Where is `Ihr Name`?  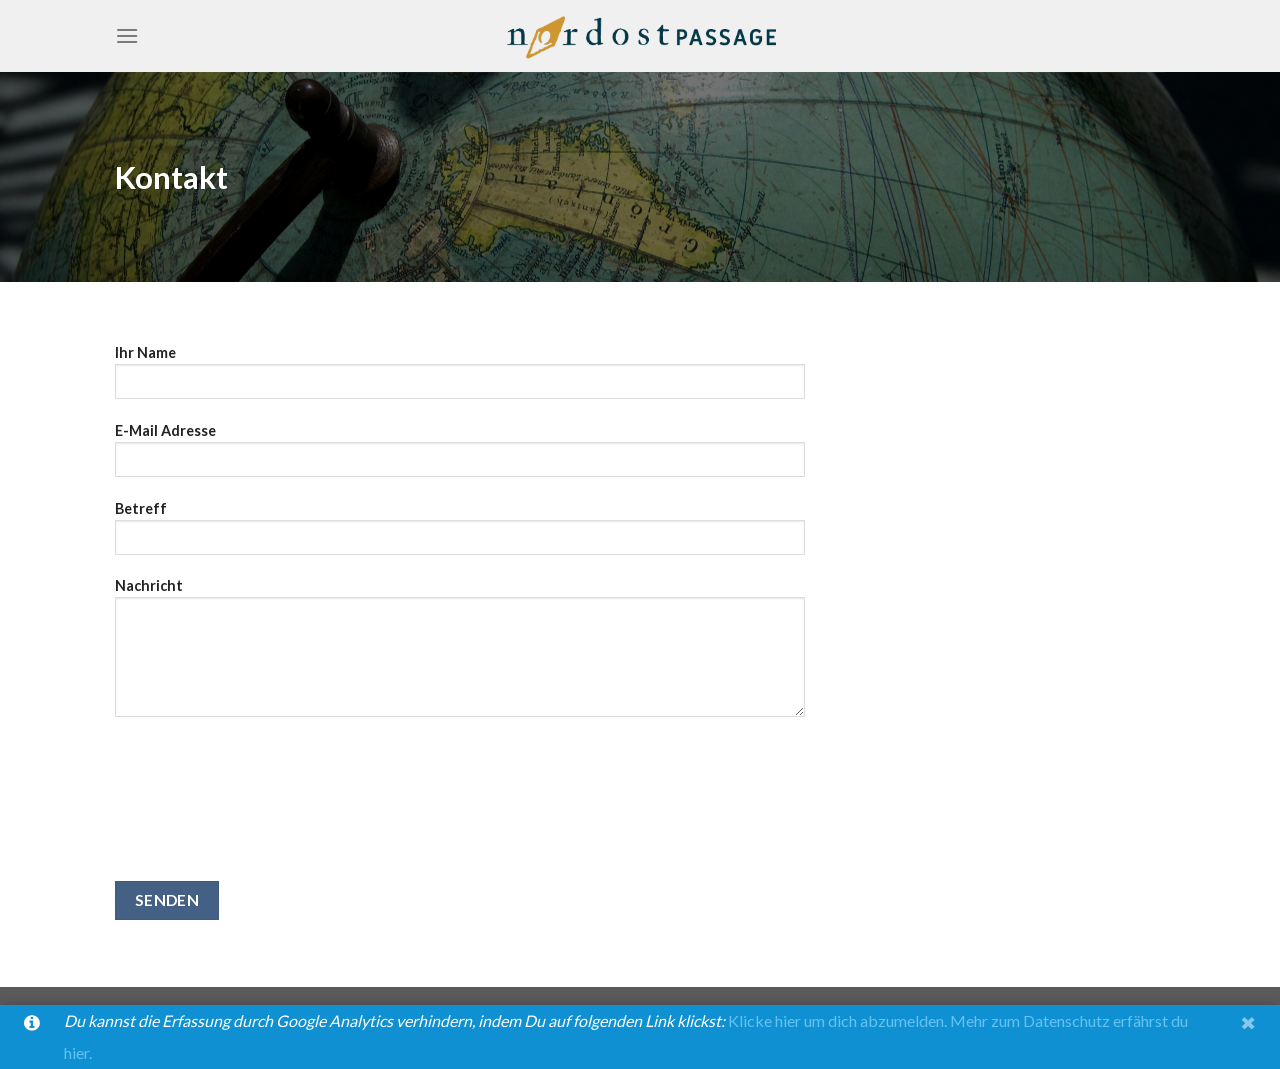
Ihr Name is located at coordinates (460, 378).